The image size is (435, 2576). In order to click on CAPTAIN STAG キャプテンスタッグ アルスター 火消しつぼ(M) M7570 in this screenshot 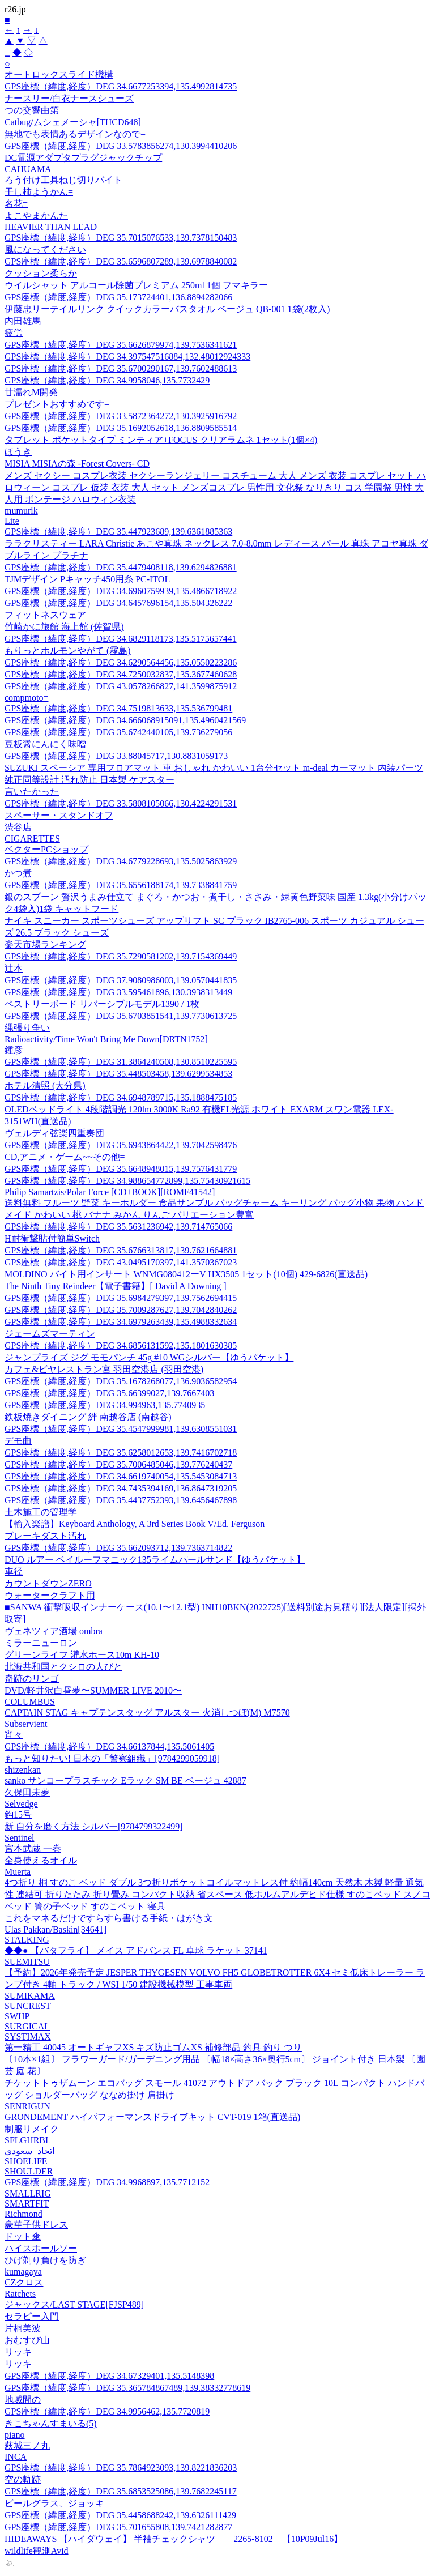, I will do `click(147, 1712)`.